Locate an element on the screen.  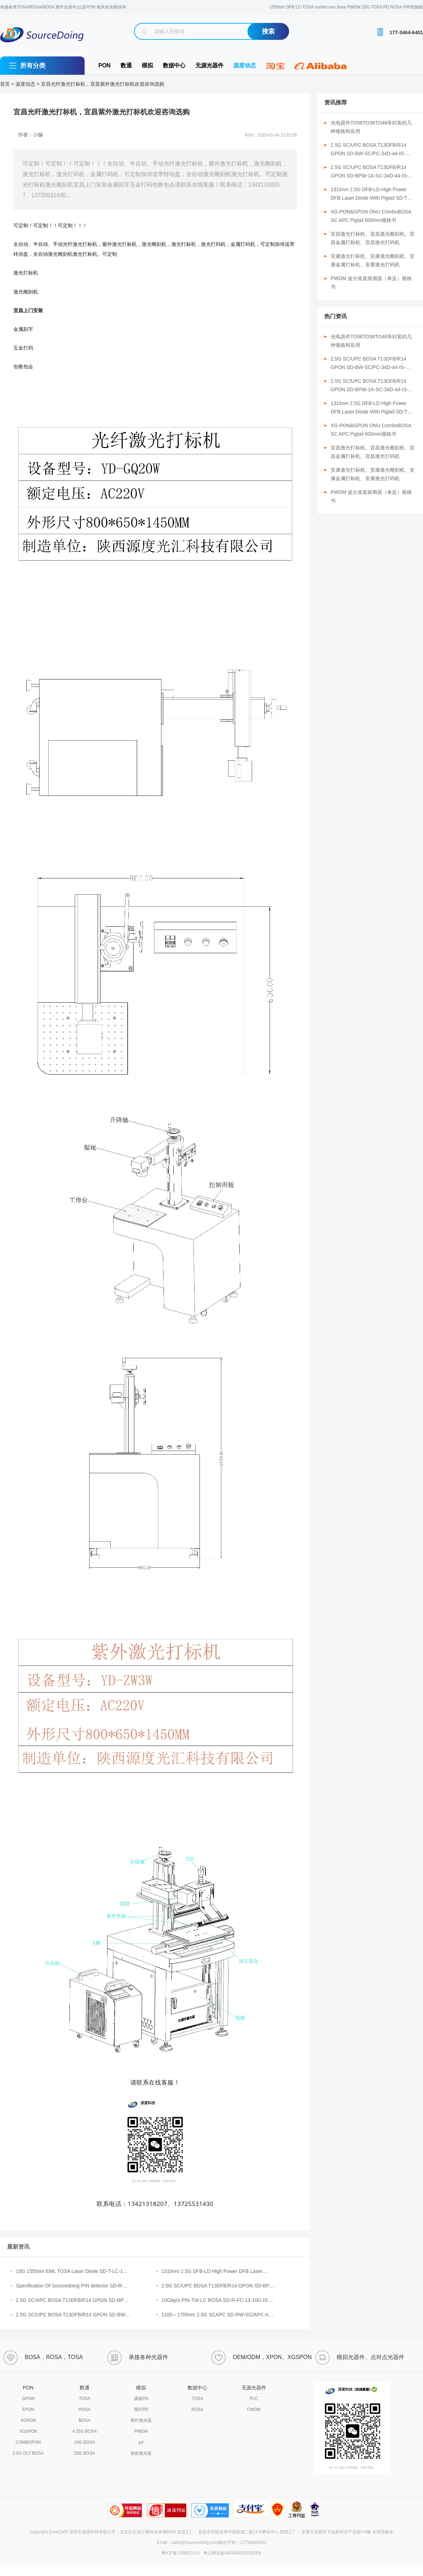
无源光器件 is located at coordinates (209, 65).